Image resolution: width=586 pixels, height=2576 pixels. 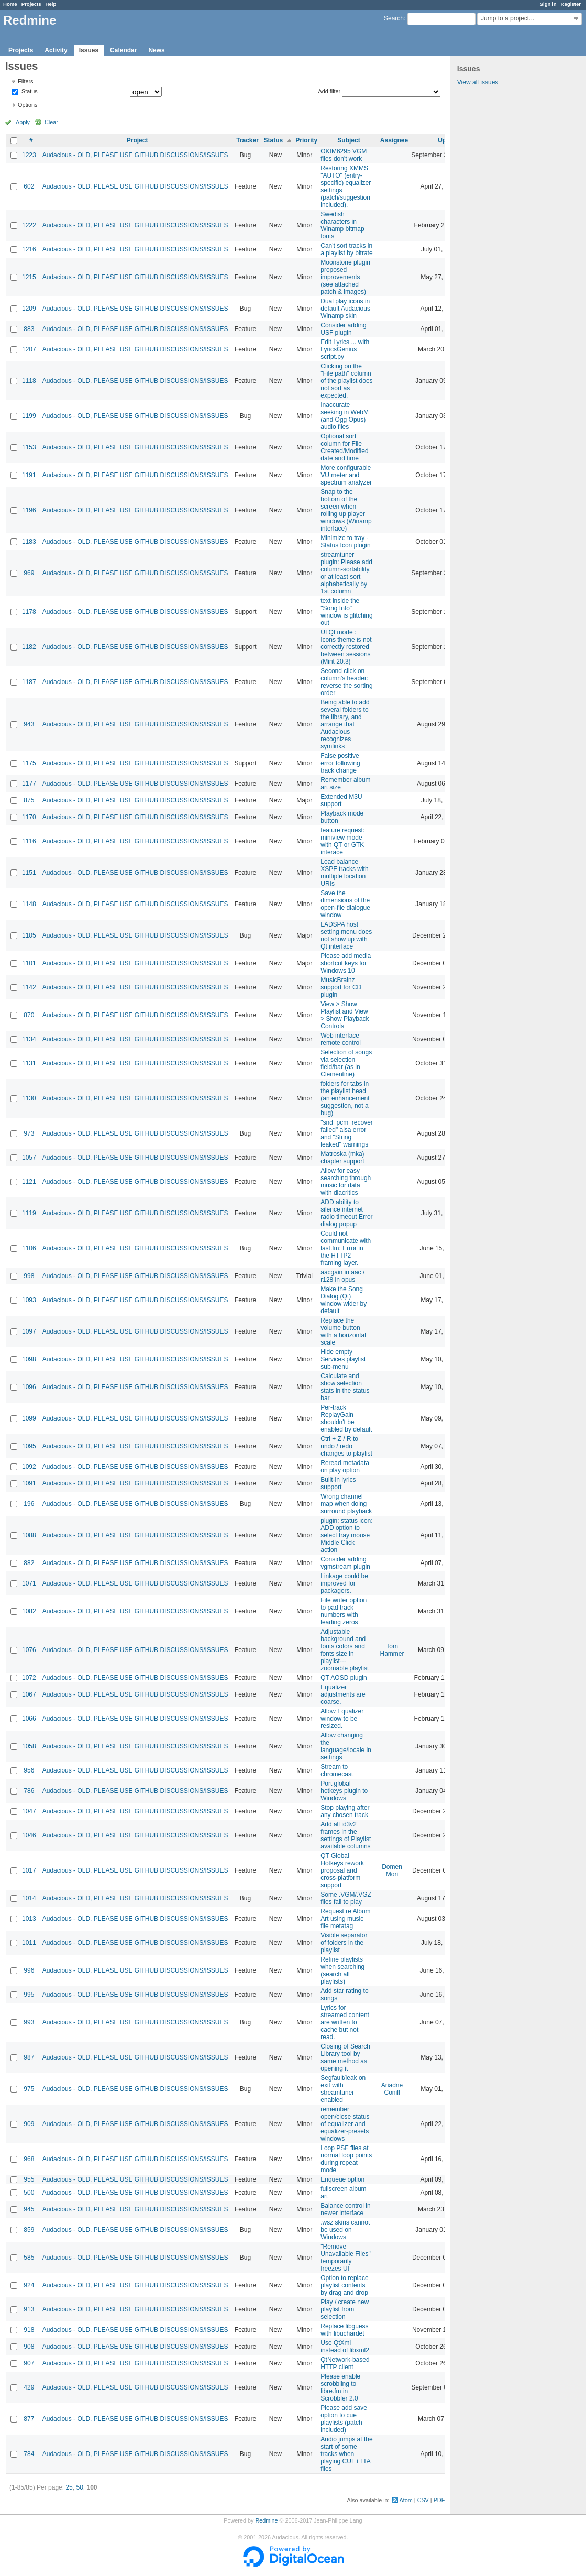 I want to click on 1134, so click(x=29, y=1039).